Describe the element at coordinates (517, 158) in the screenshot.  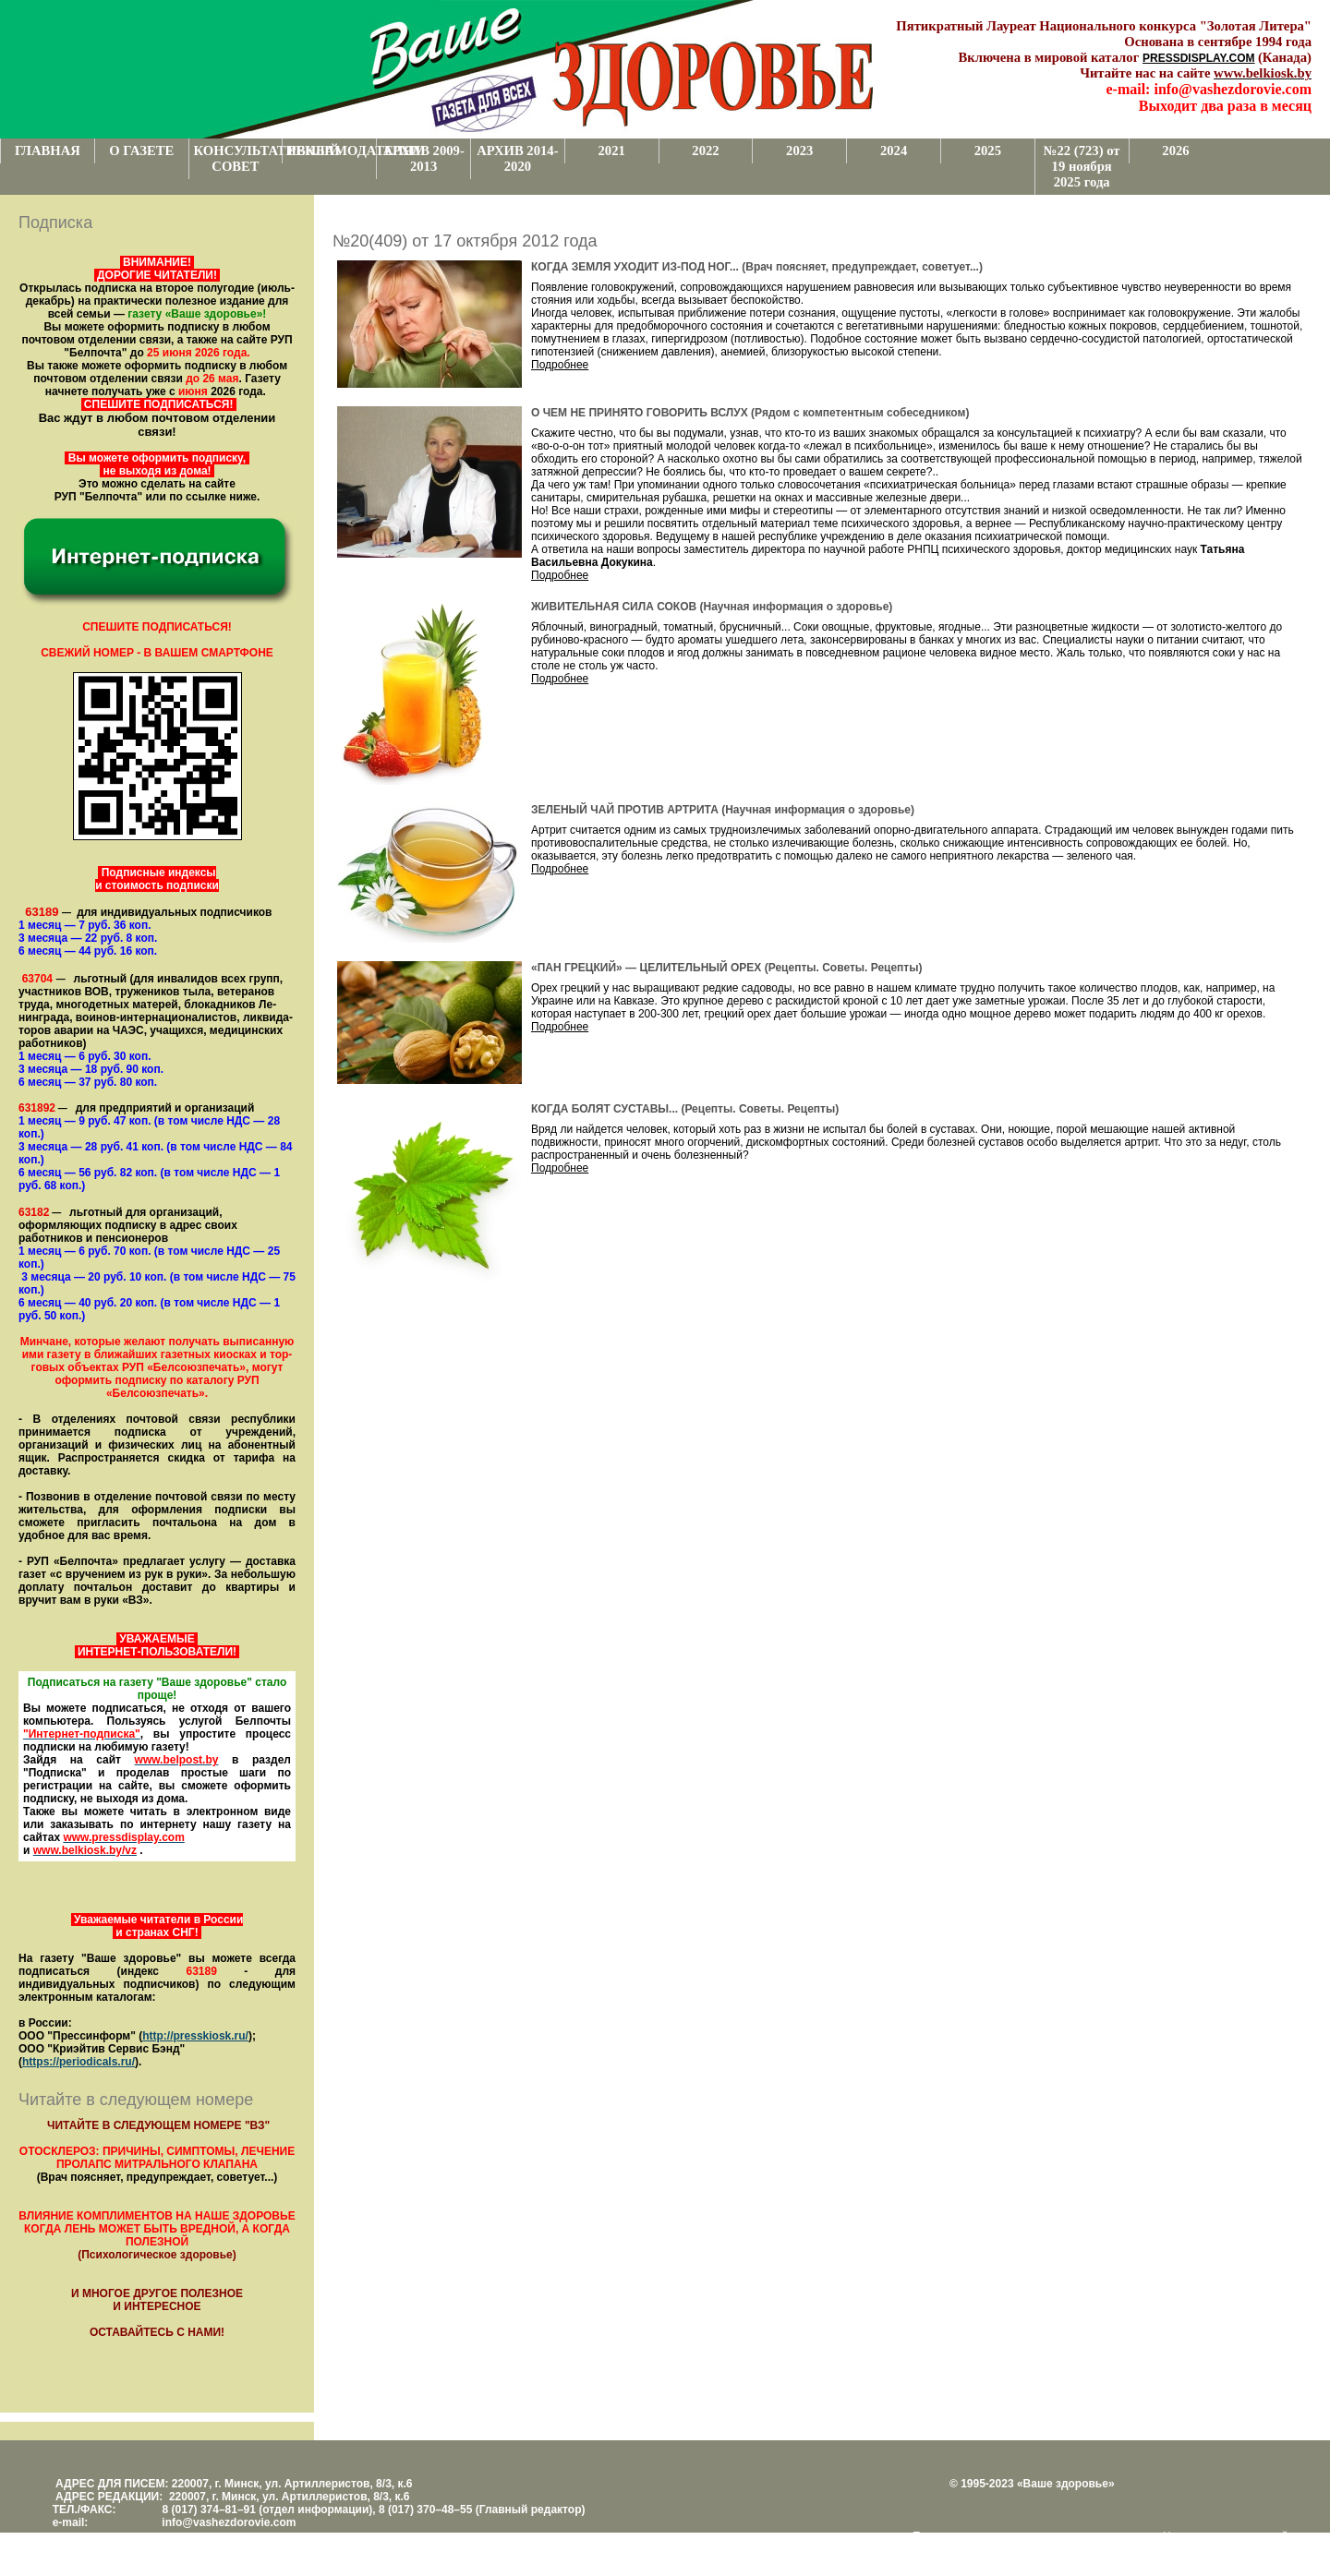
I see `АРХИВ 2014-2020` at that location.